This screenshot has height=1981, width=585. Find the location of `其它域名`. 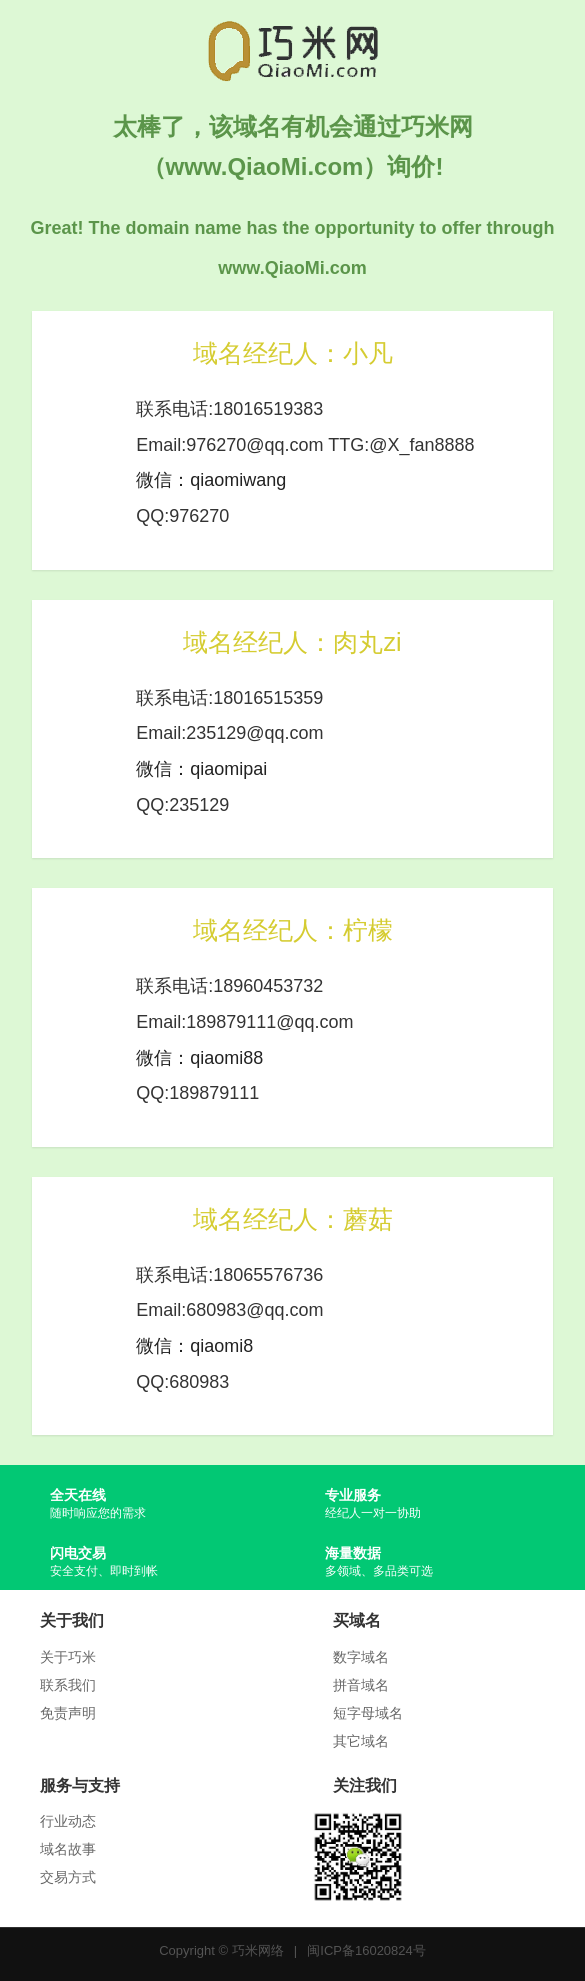

其它域名 is located at coordinates (361, 1741).